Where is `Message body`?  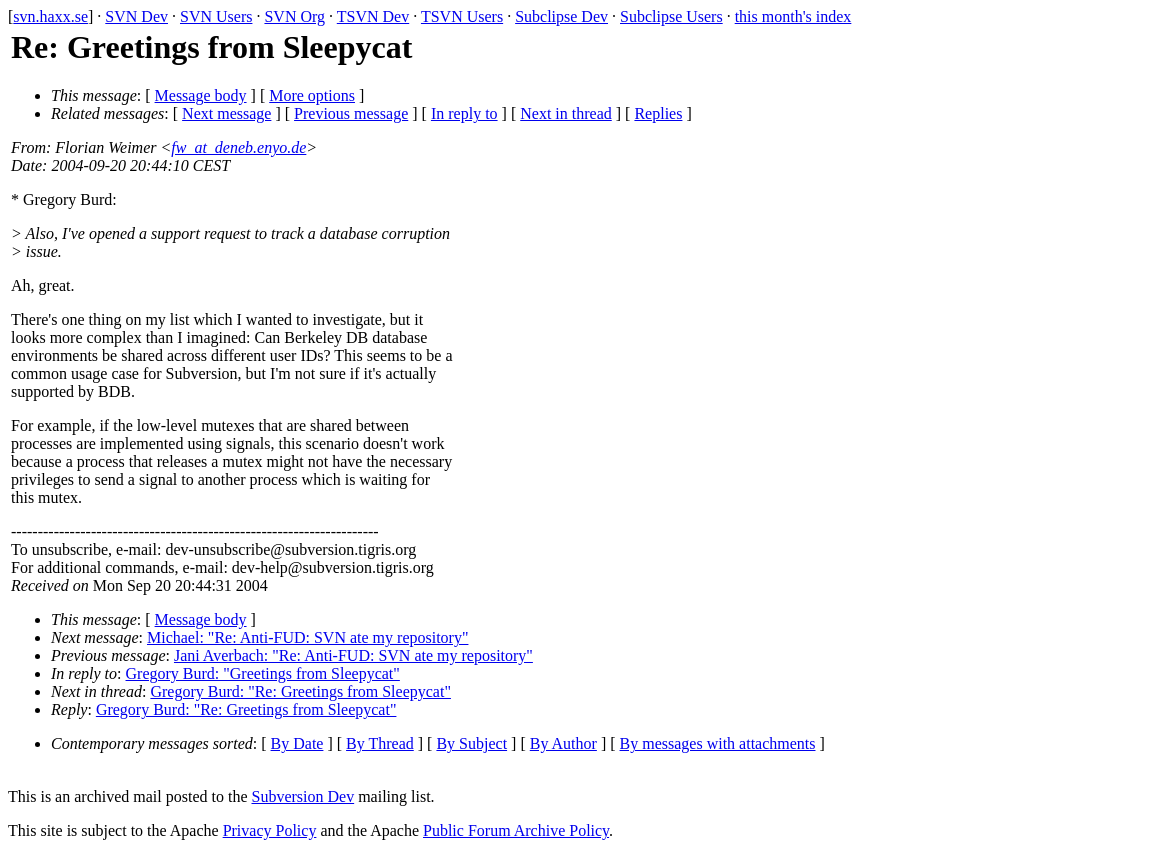
Message body is located at coordinates (201, 95).